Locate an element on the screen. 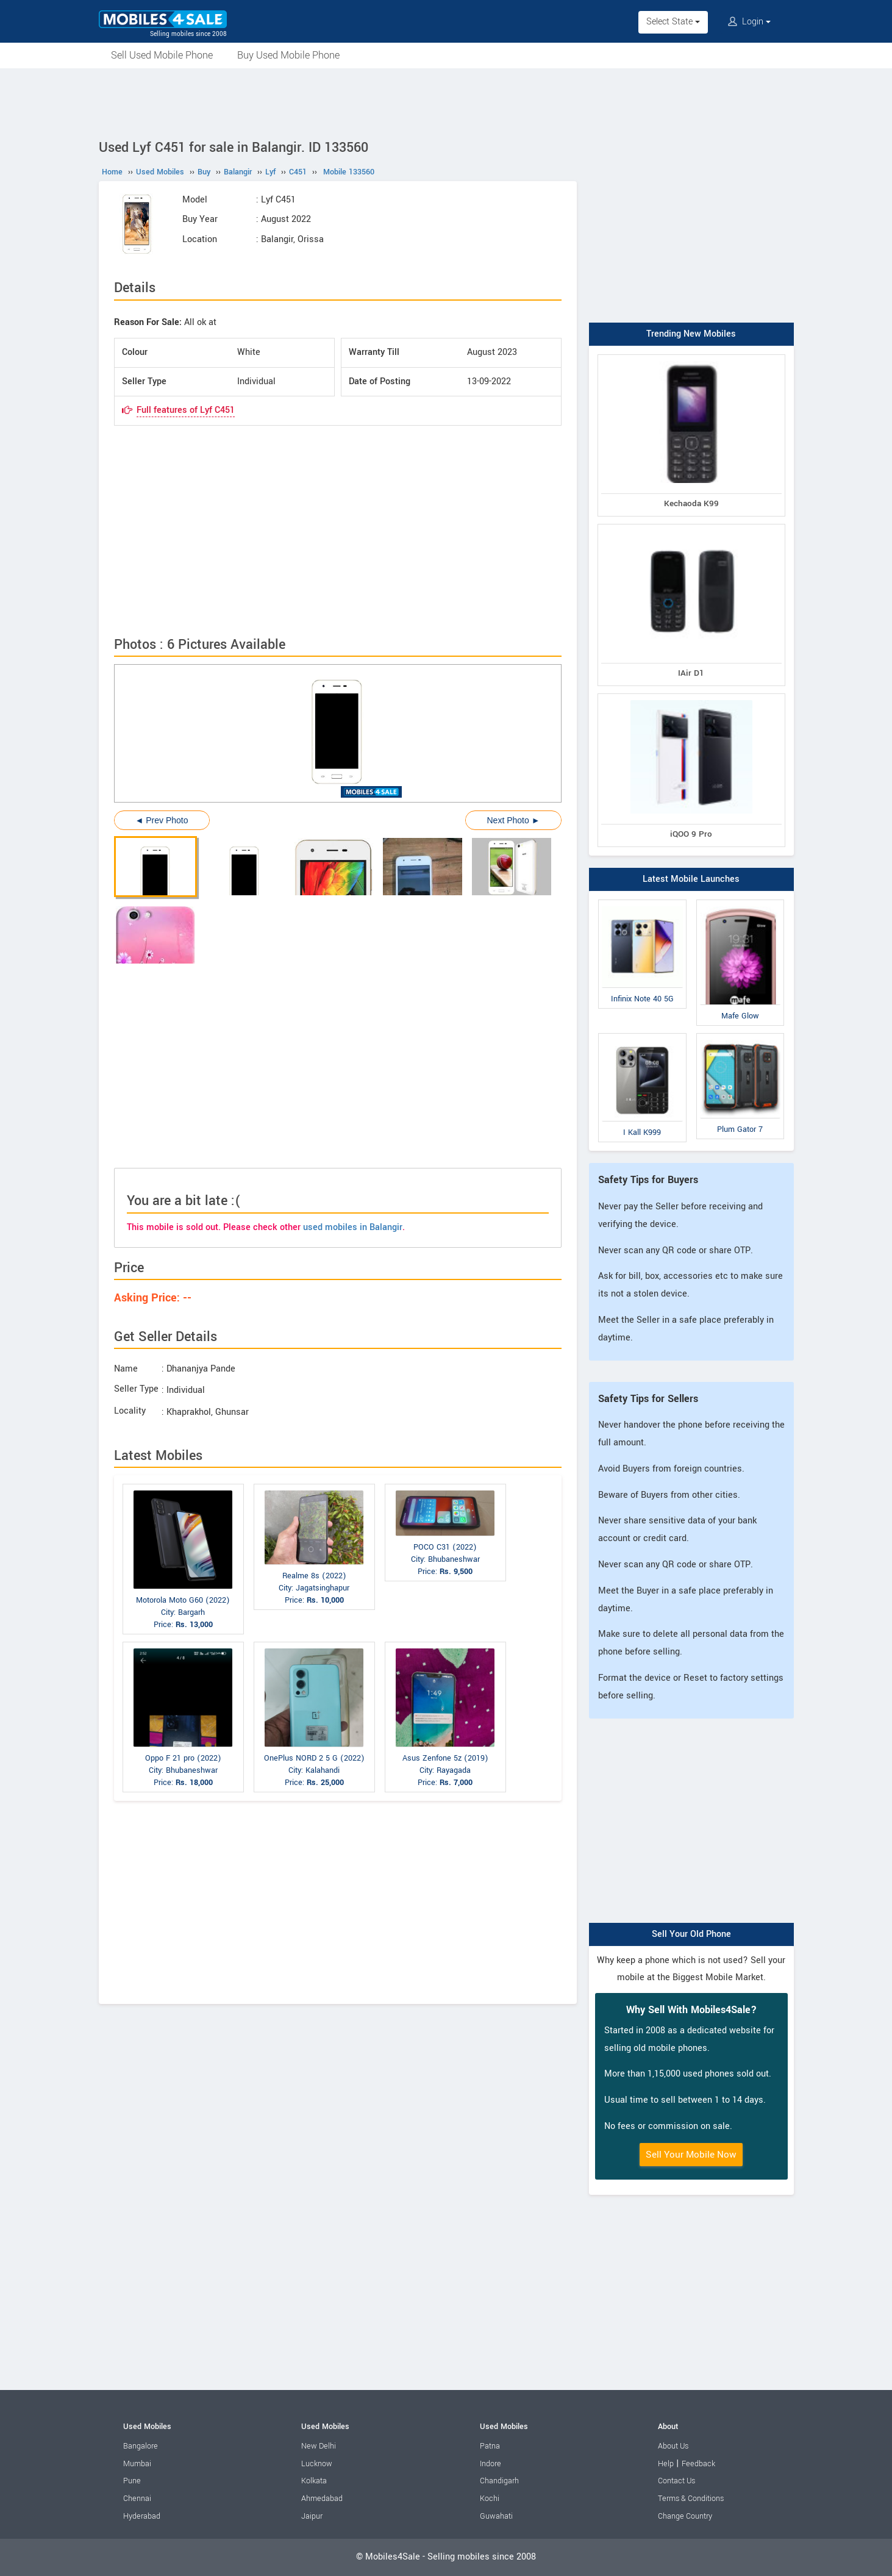 This screenshot has height=2576, width=892. Pune is located at coordinates (132, 2480).